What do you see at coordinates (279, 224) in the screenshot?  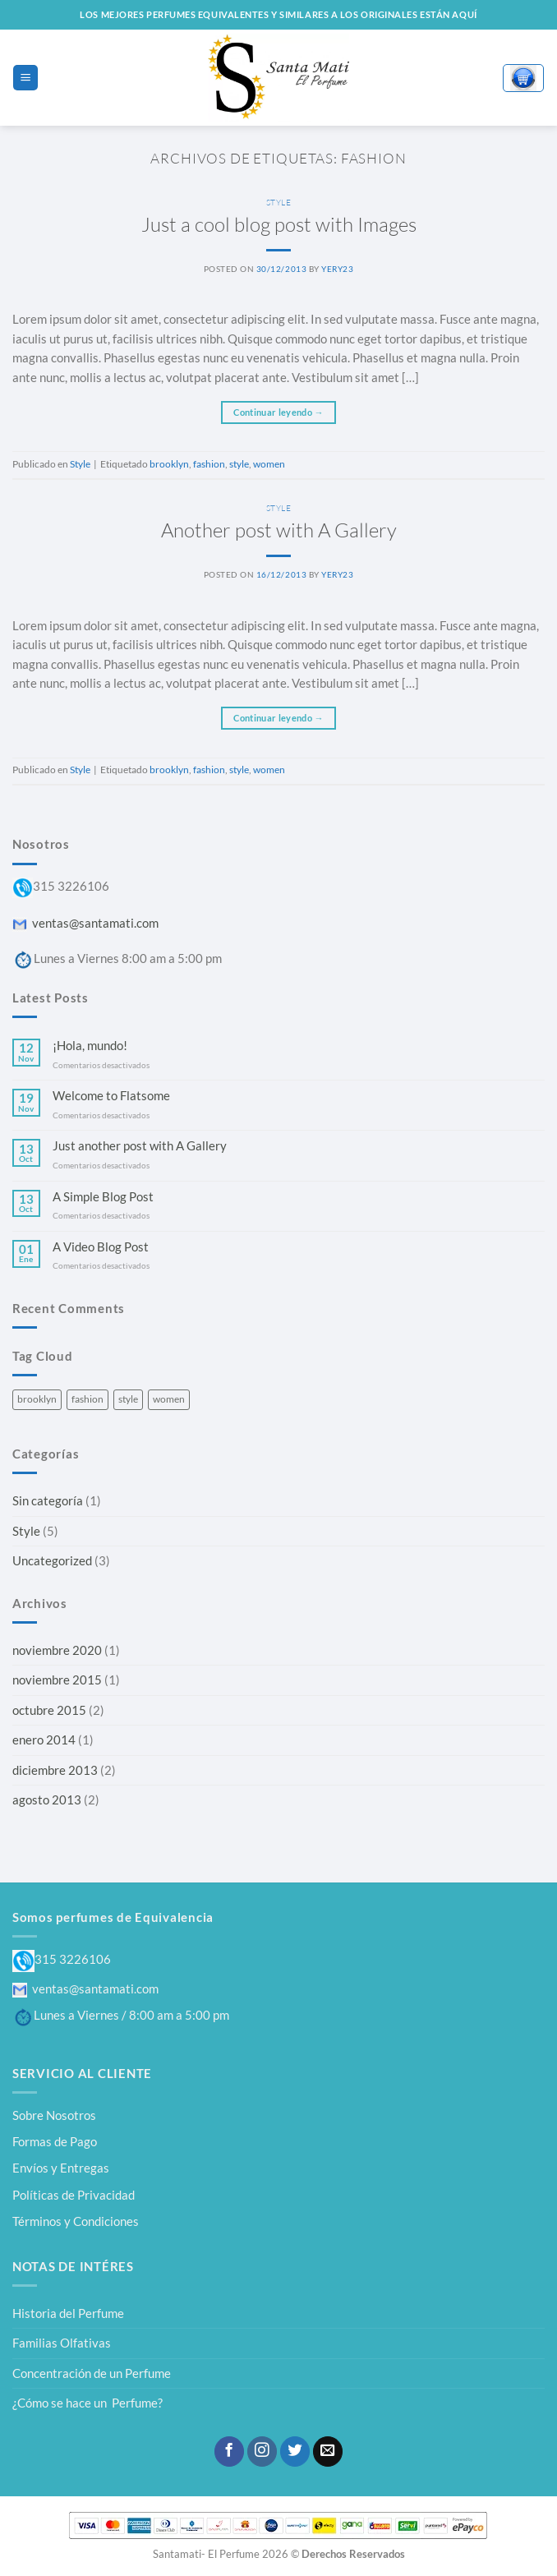 I see `Just a cool blog post with Images` at bounding box center [279, 224].